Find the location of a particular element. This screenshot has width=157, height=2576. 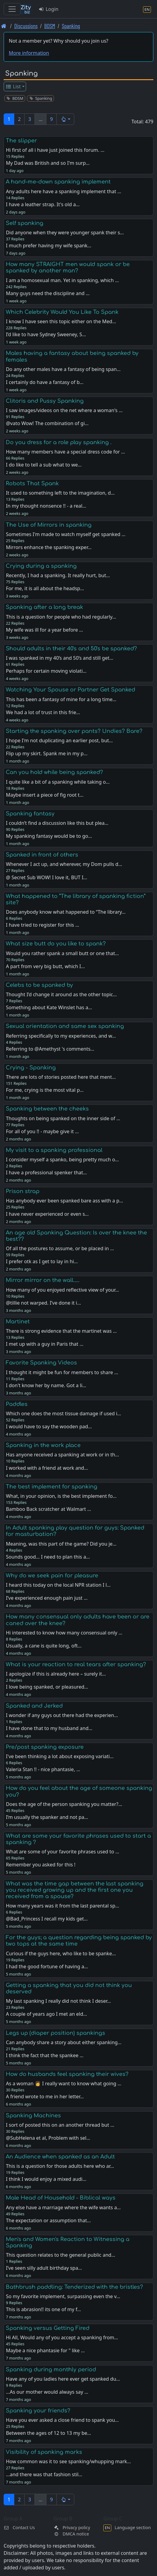

I worked with a friend at work and… is located at coordinates (47, 1468).